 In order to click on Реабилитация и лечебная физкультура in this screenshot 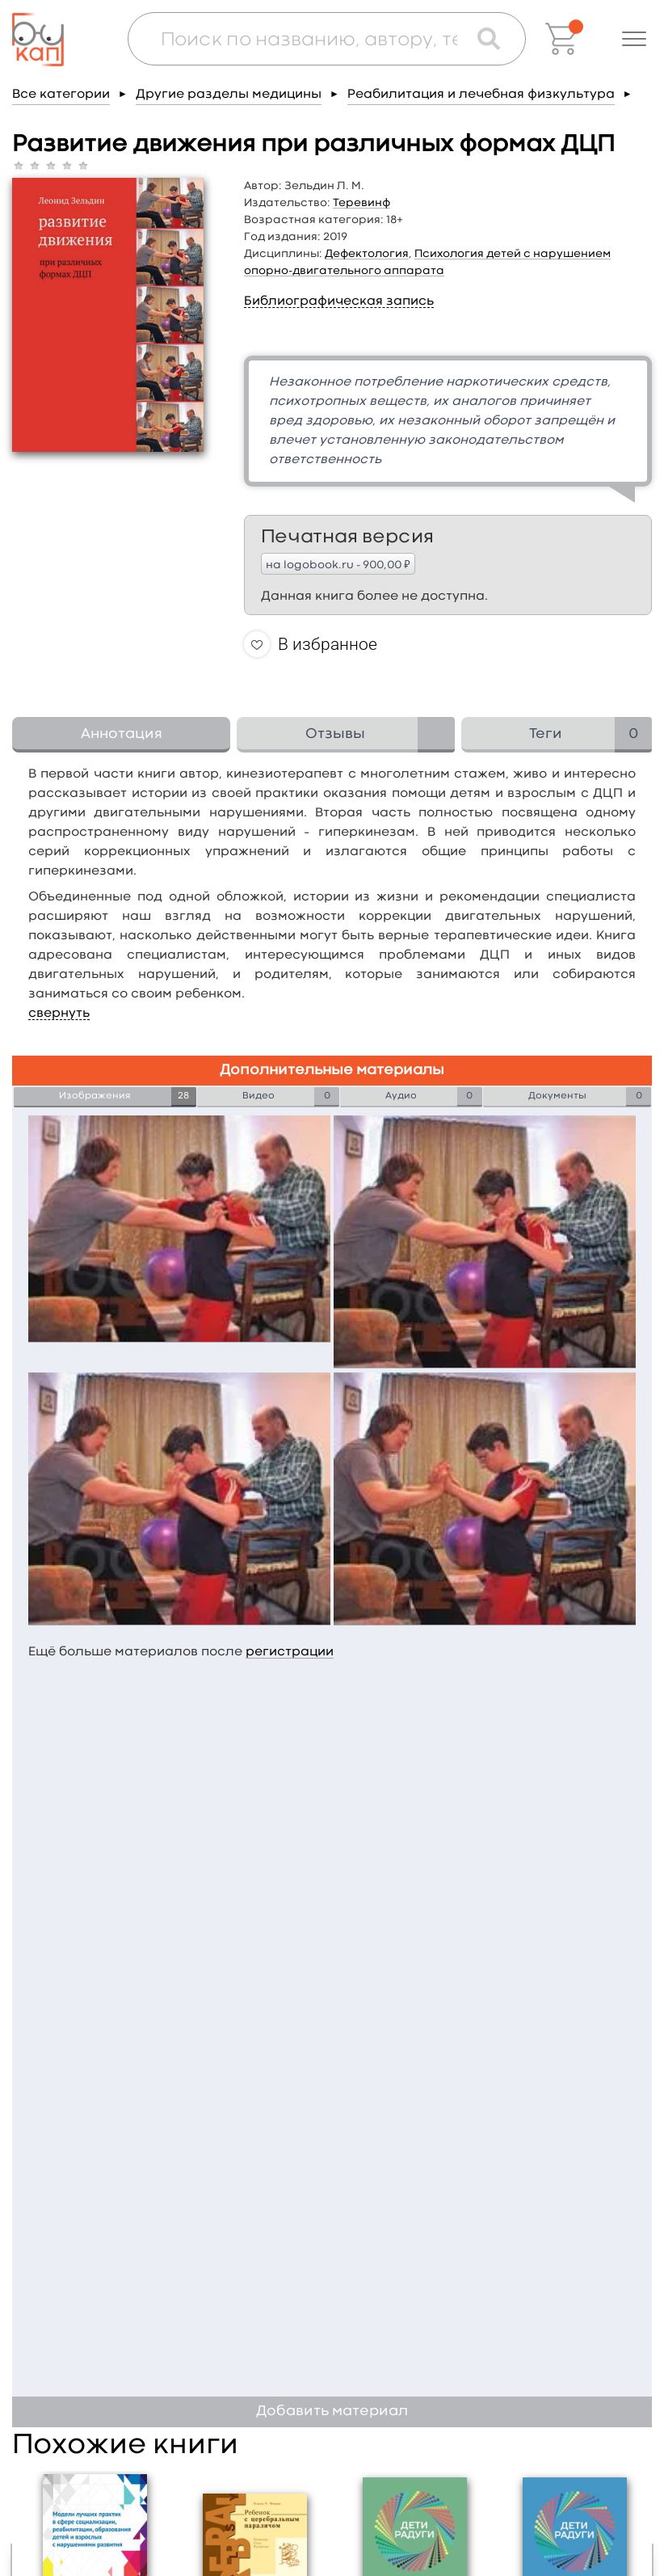, I will do `click(481, 94)`.